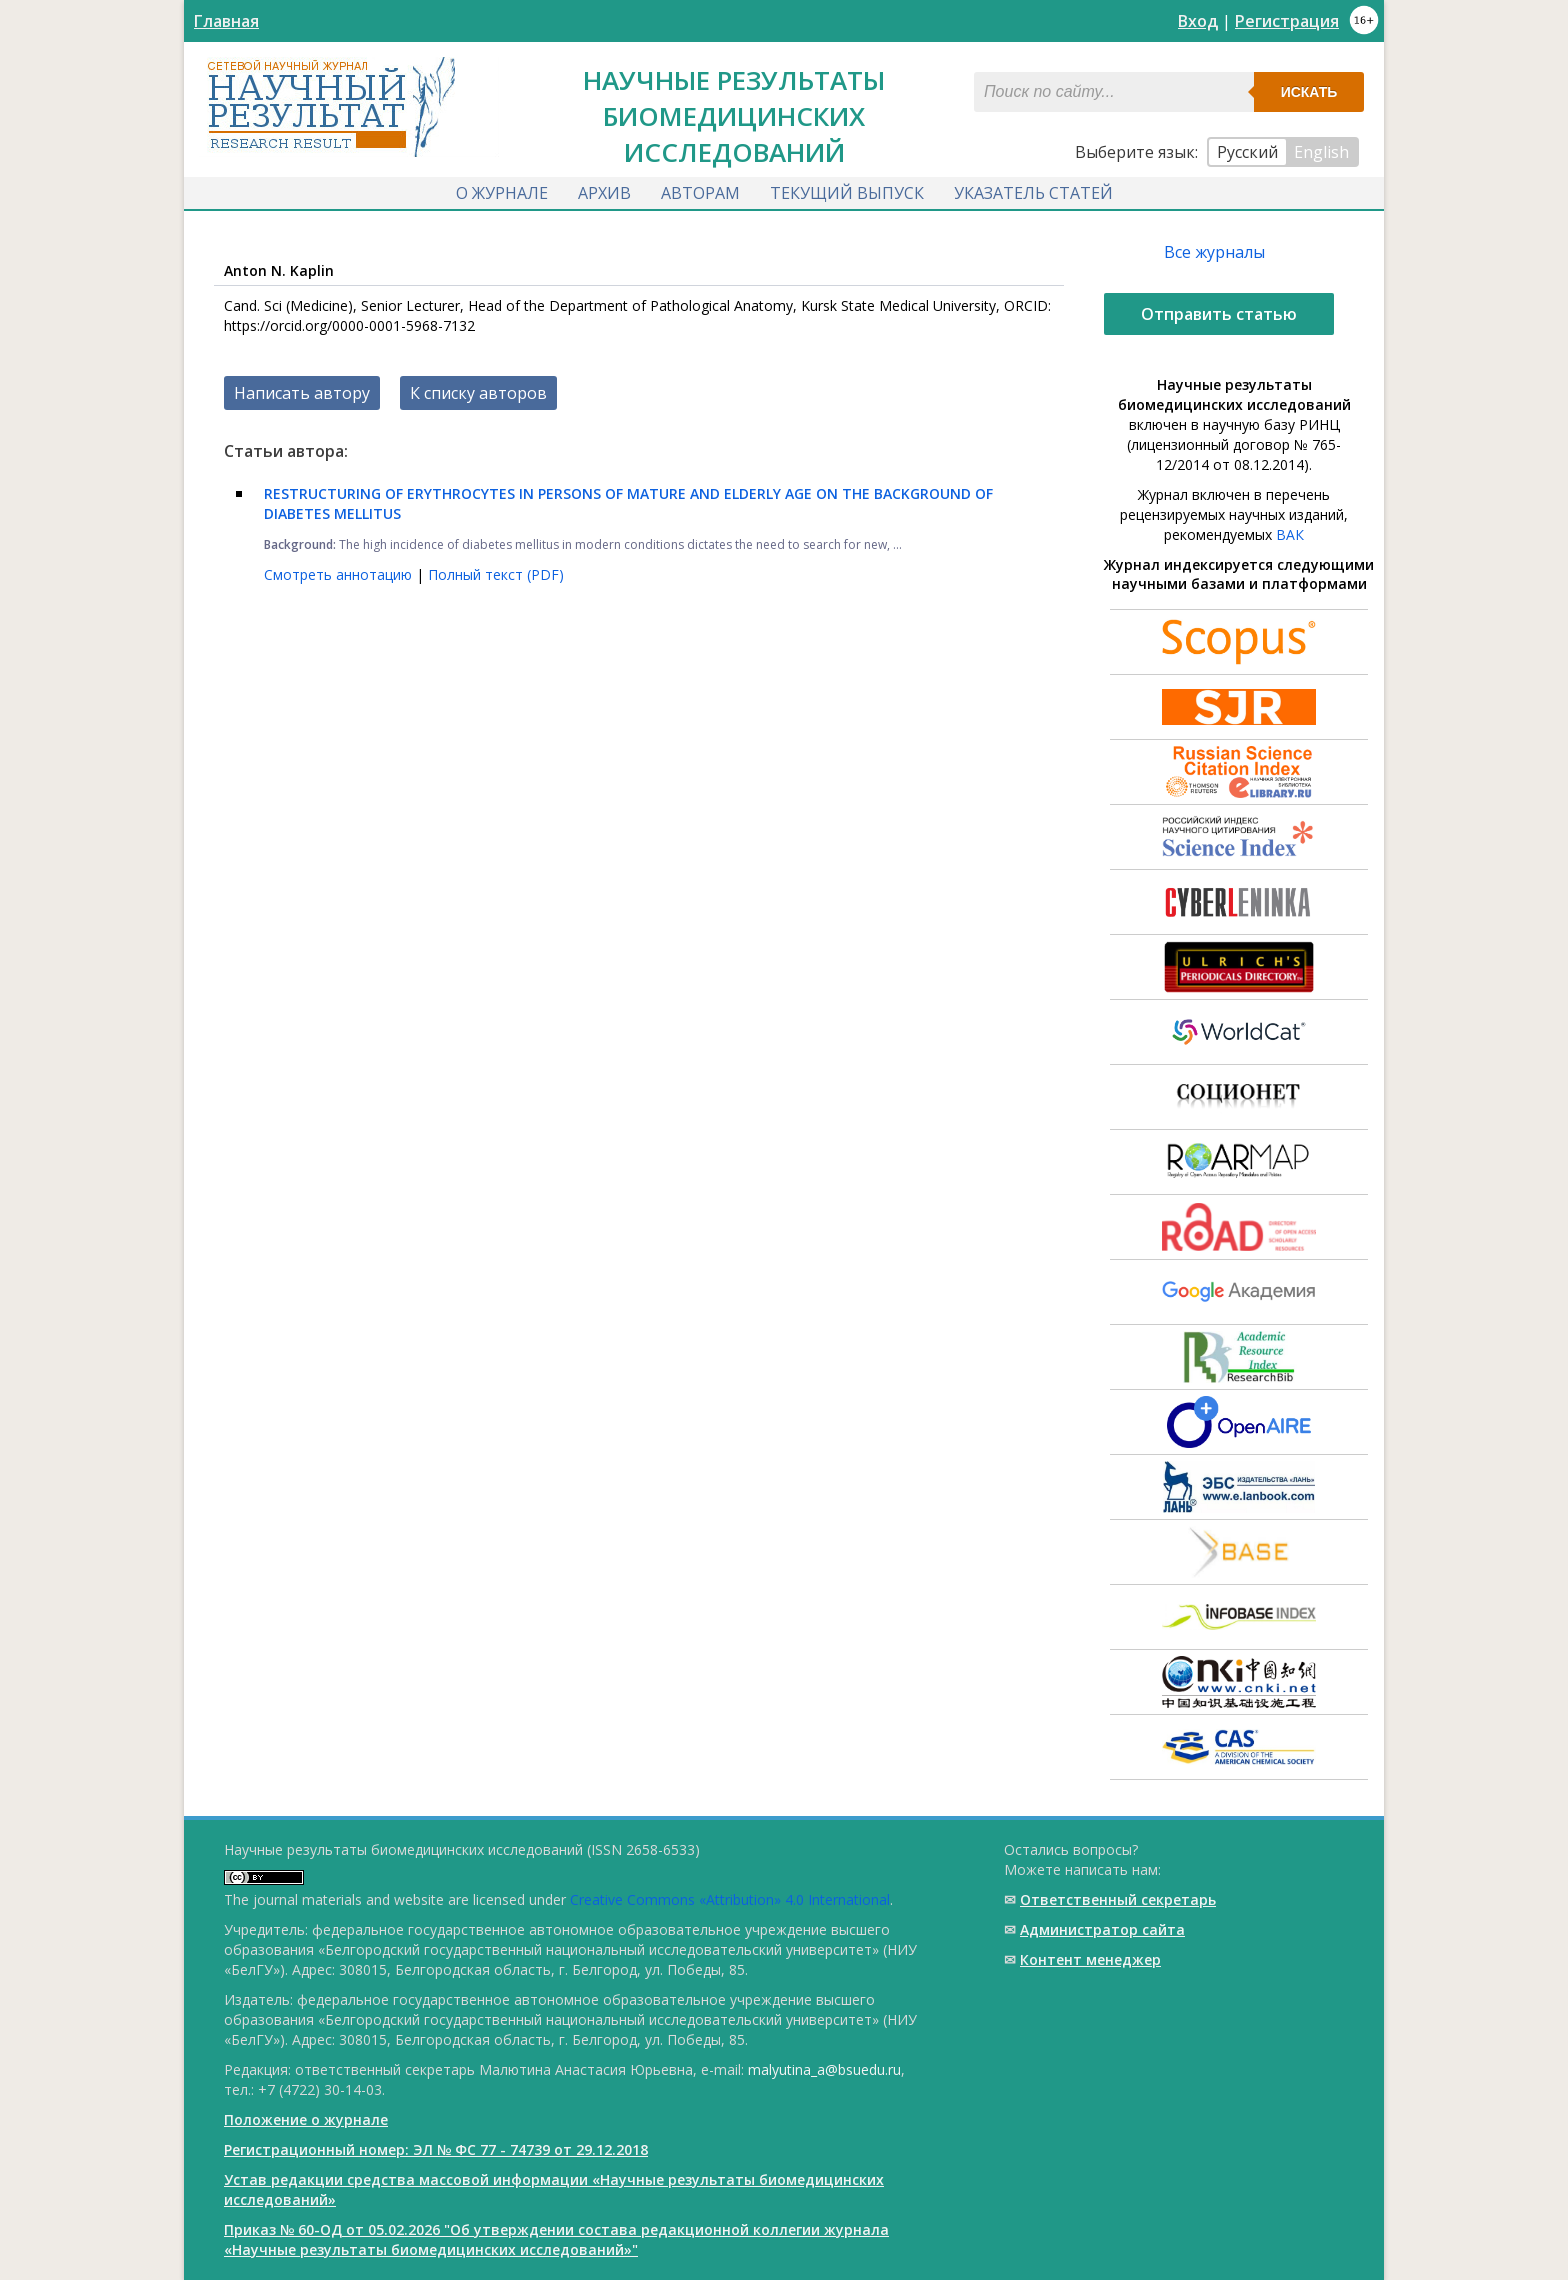 The width and height of the screenshot is (1568, 2280). I want to click on Смотреть аннотацию, so click(340, 574).